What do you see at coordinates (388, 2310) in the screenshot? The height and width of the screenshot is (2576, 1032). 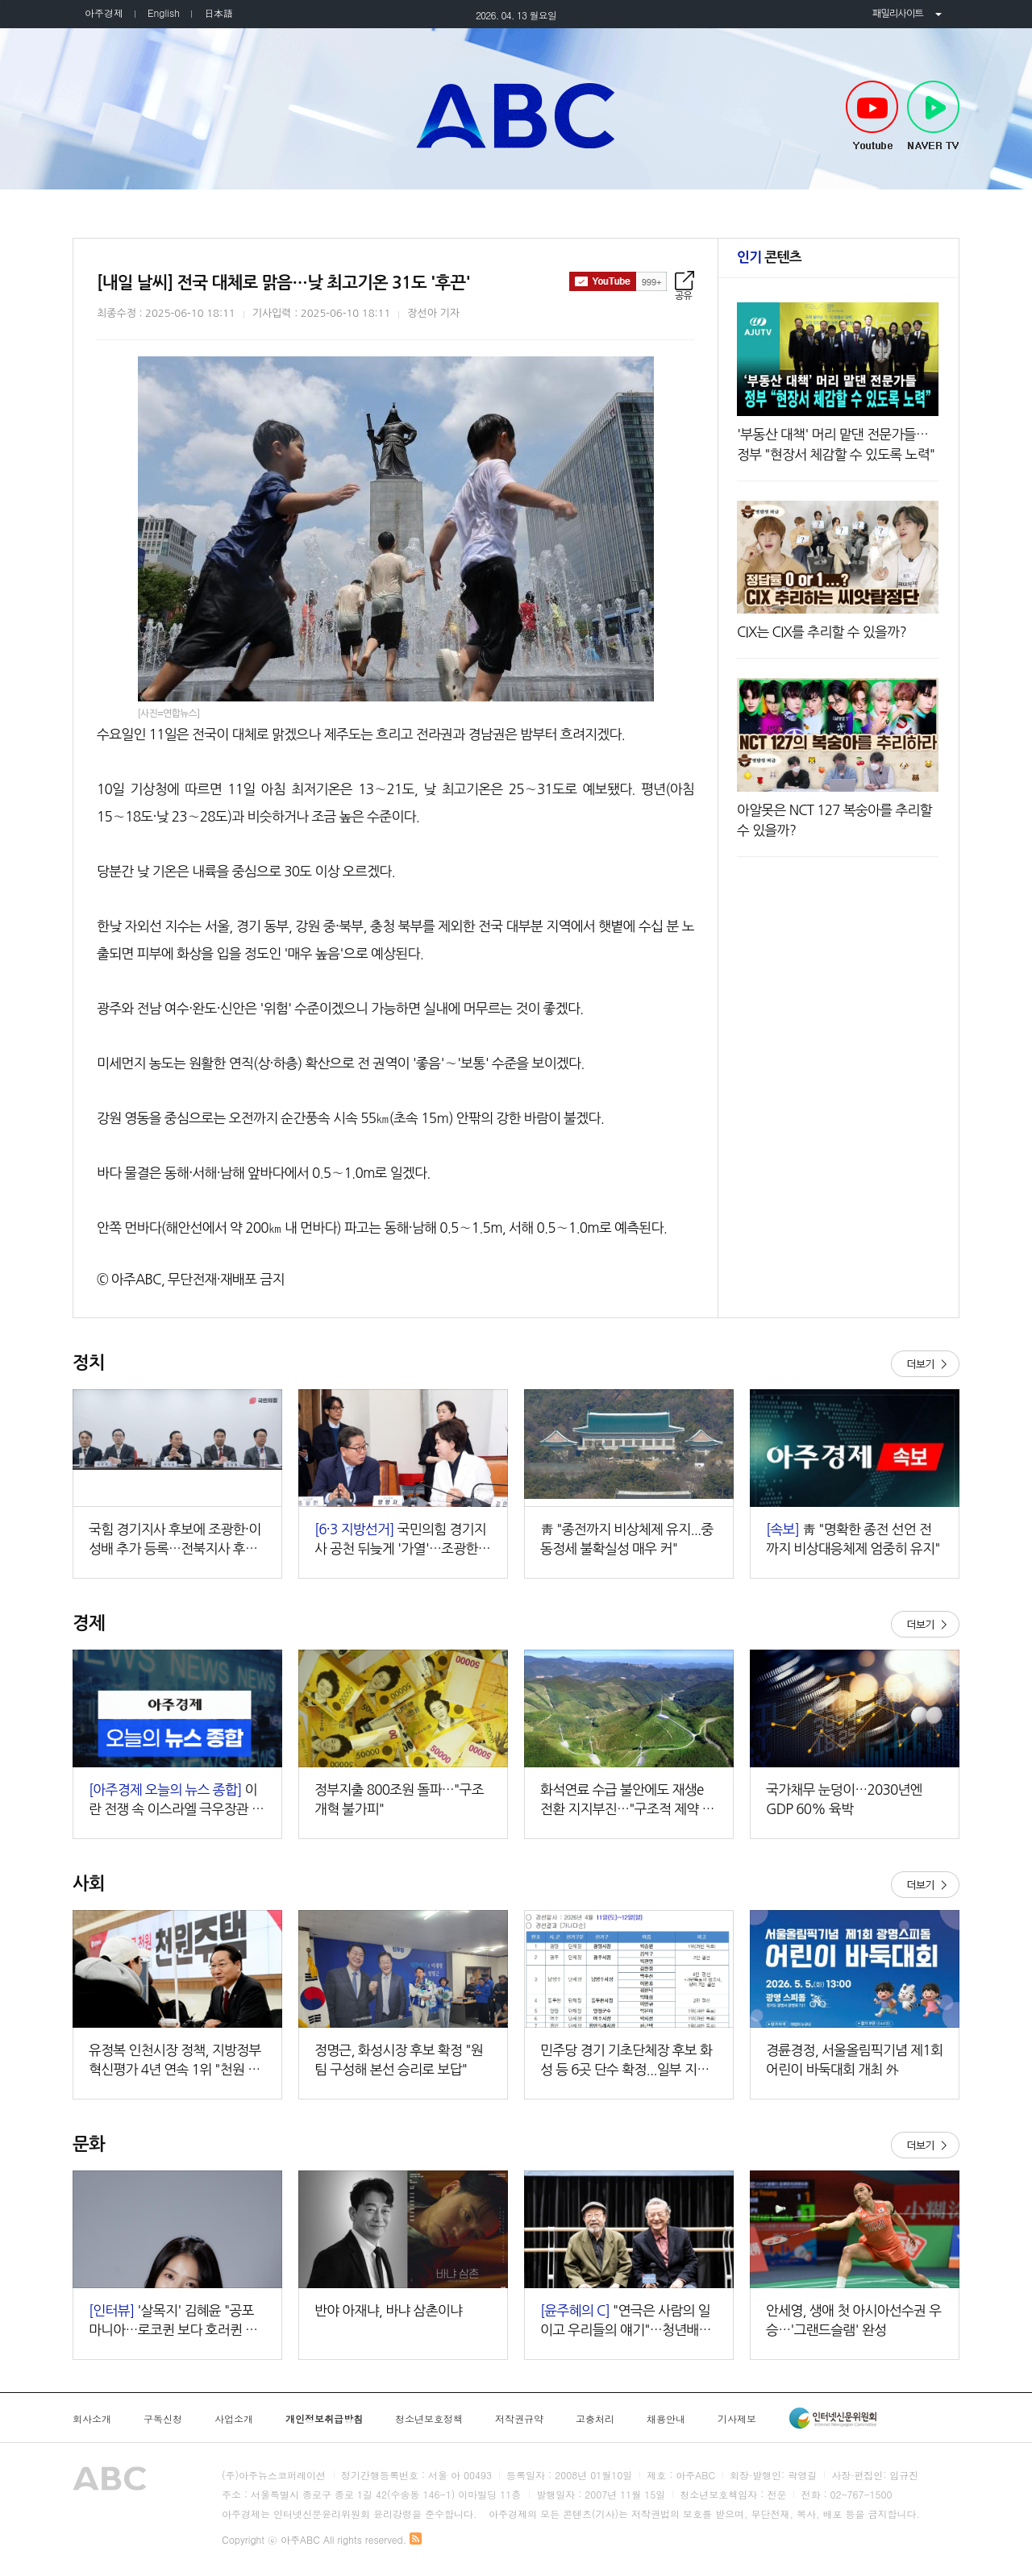 I see `반야 아재냐, 바냐 삼촌이냐` at bounding box center [388, 2310].